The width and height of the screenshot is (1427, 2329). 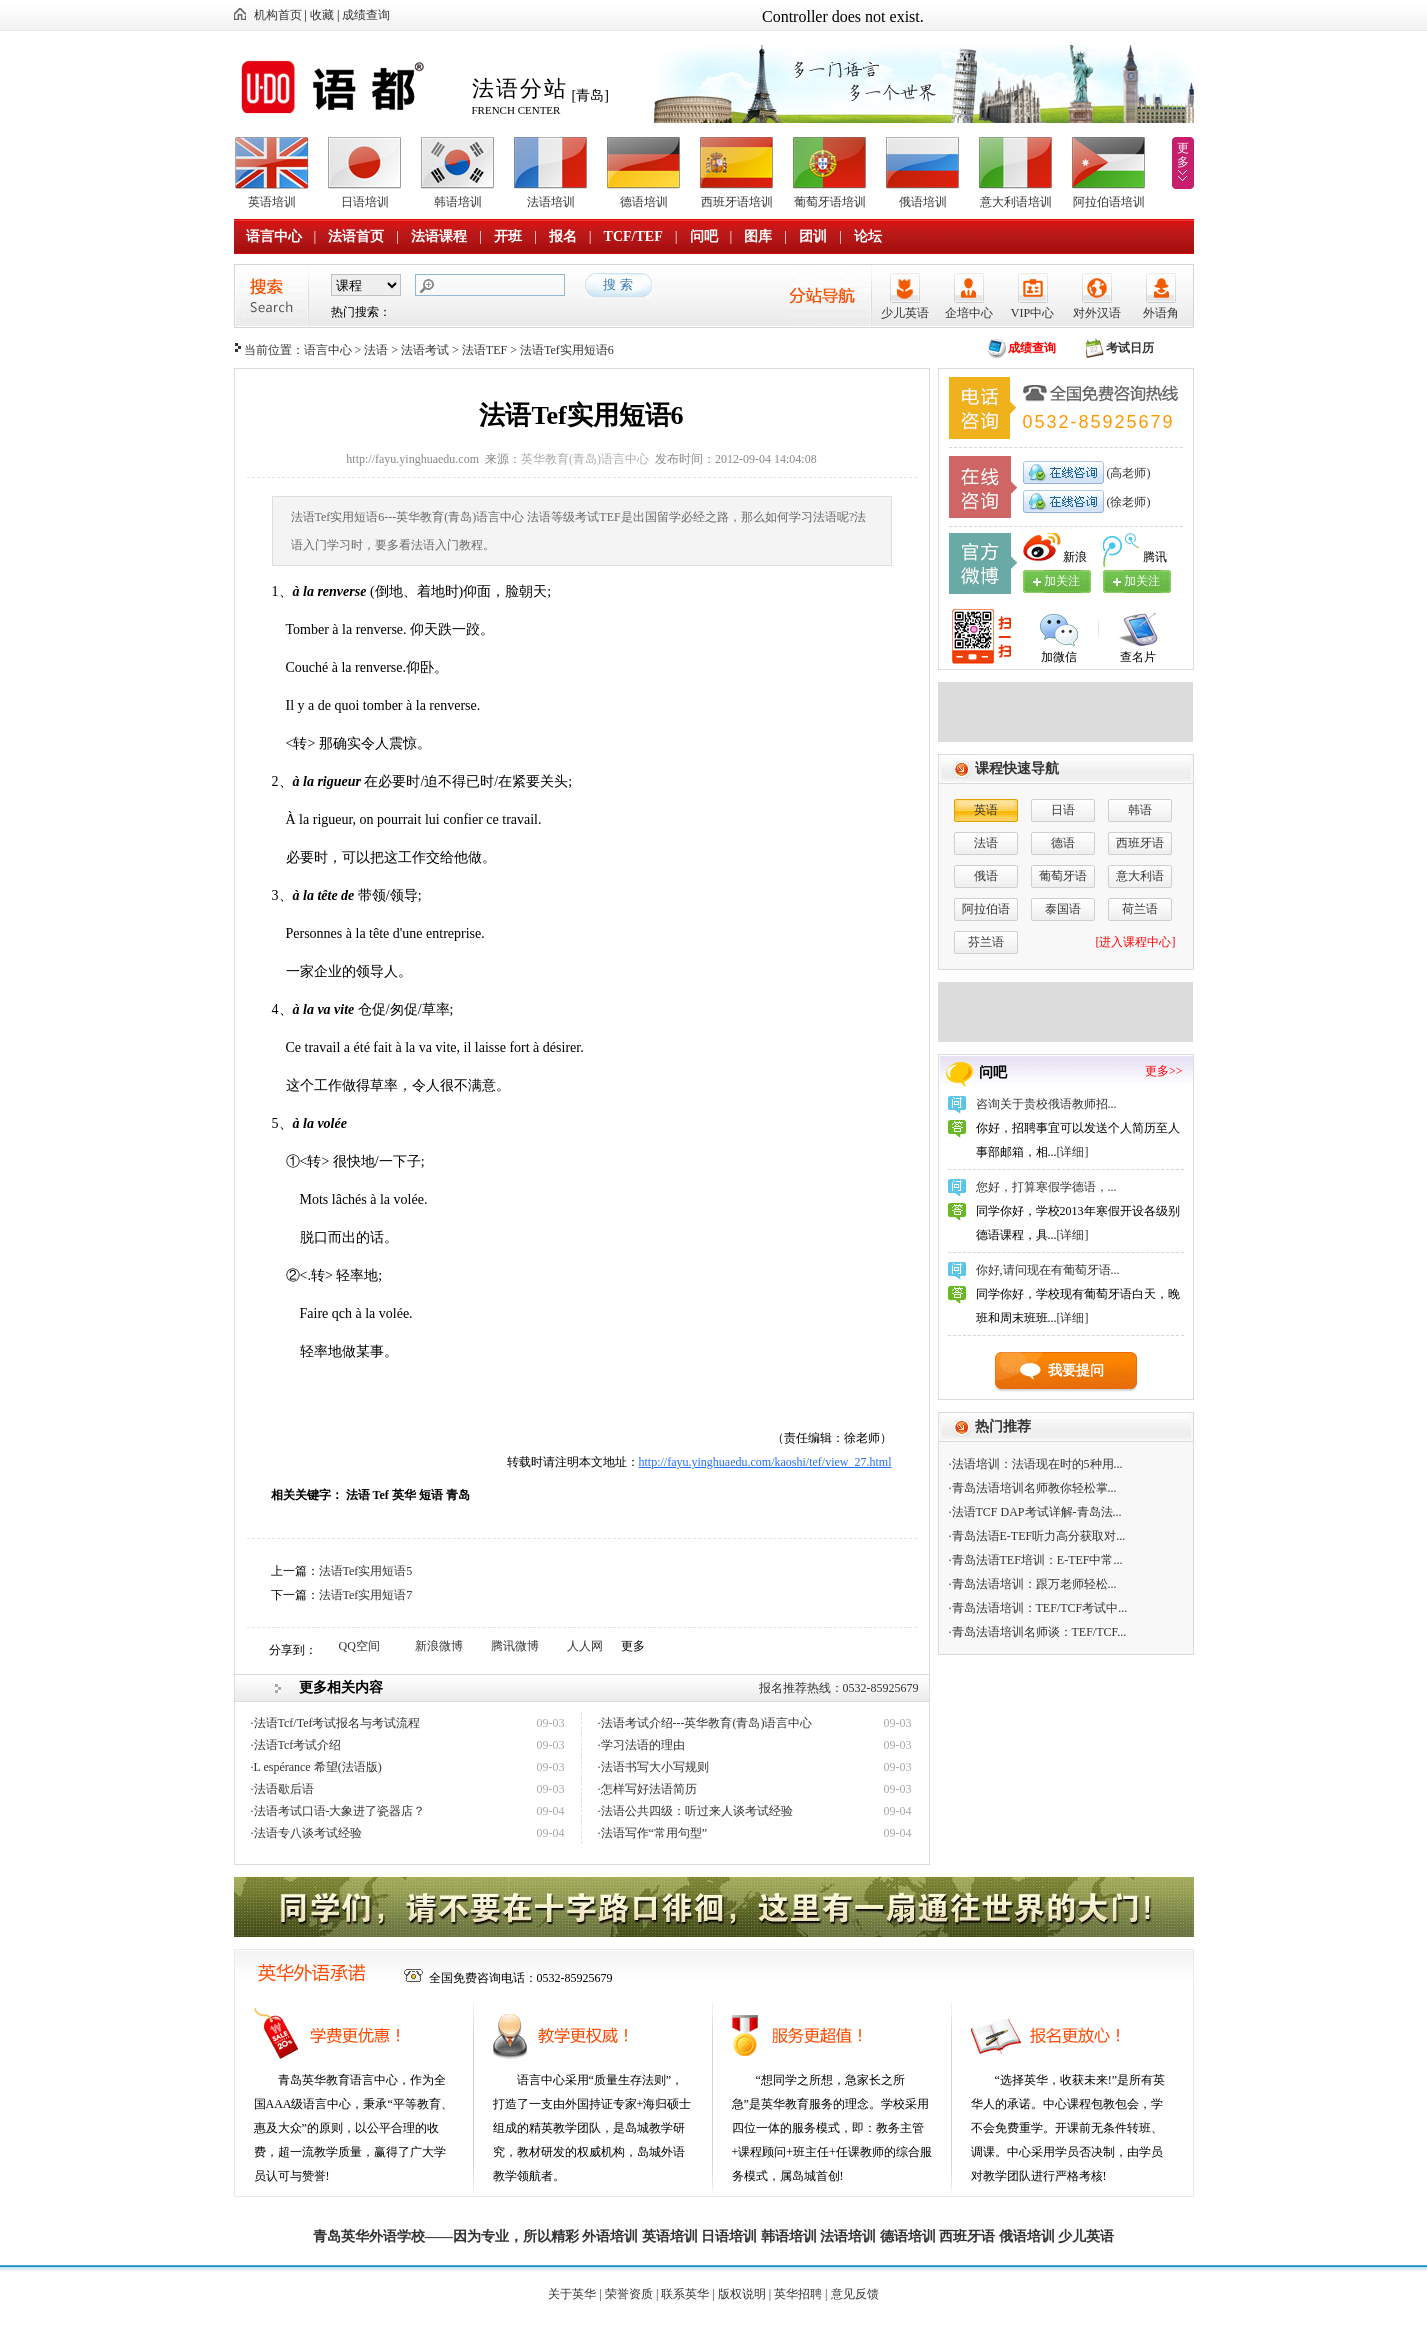 What do you see at coordinates (1033, 1584) in the screenshot?
I see `·青岛法语培训：跟万老师轻松...` at bounding box center [1033, 1584].